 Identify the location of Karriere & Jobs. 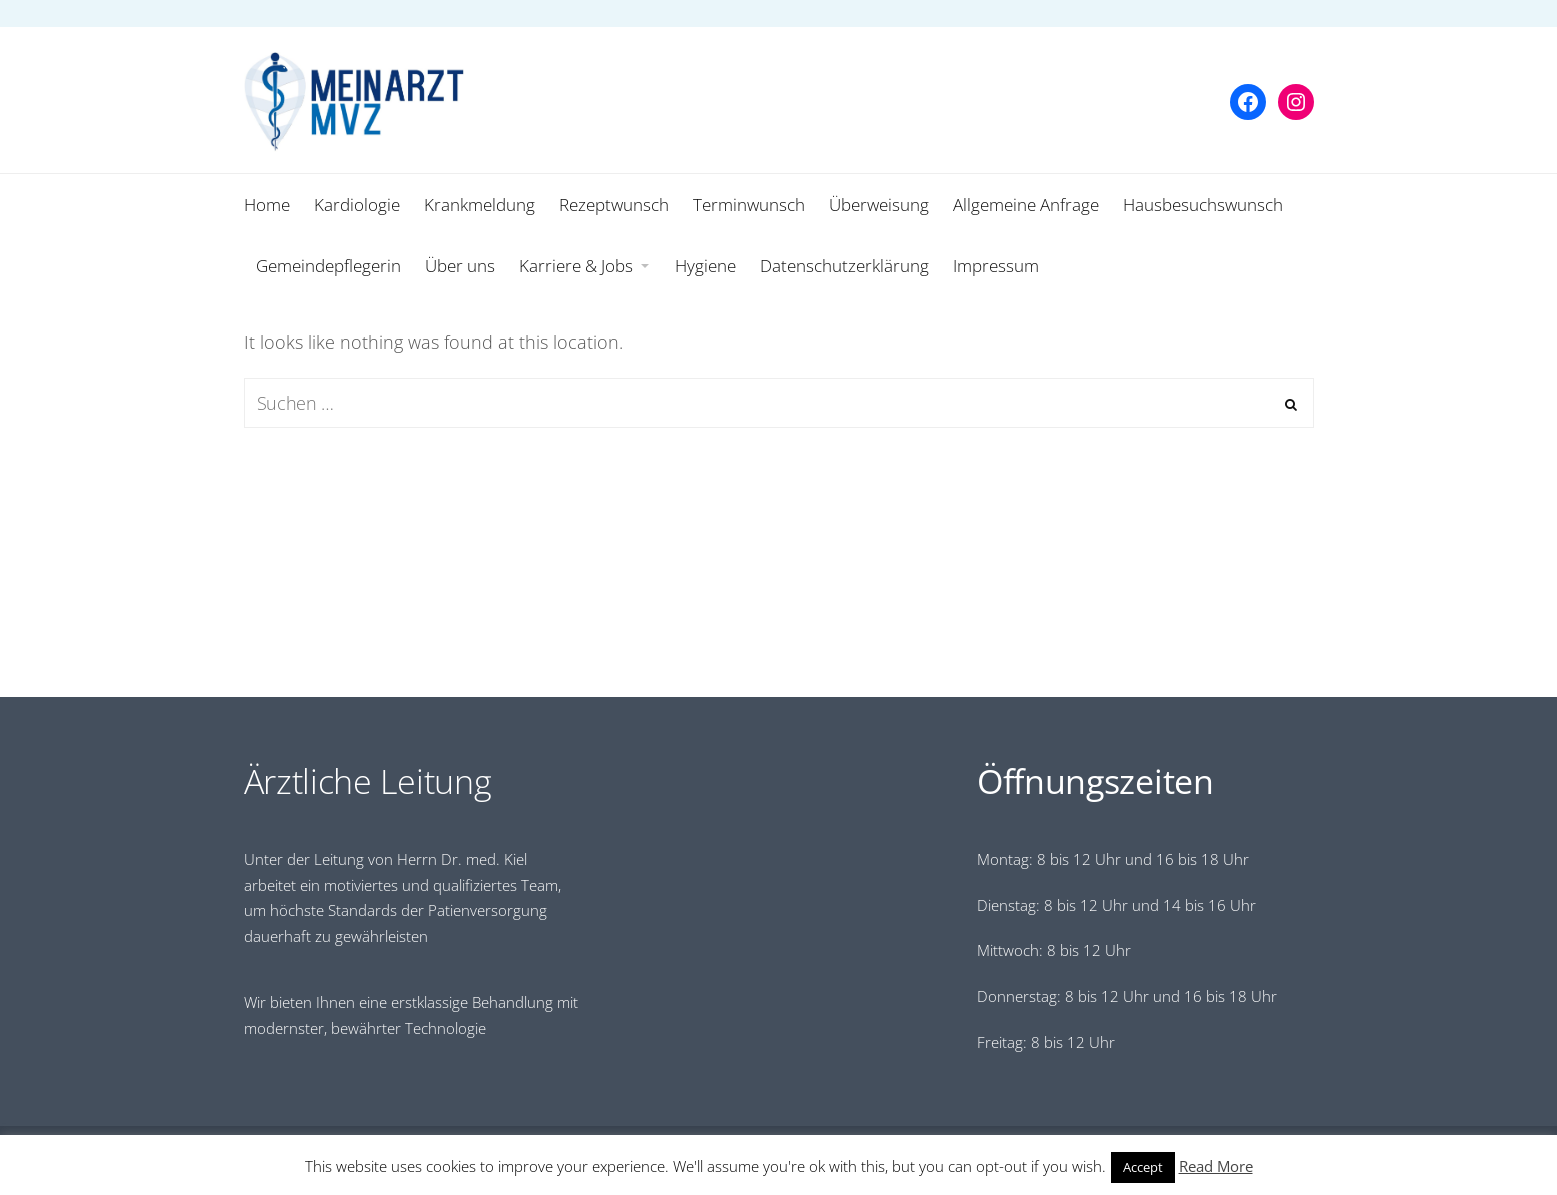
(576, 265).